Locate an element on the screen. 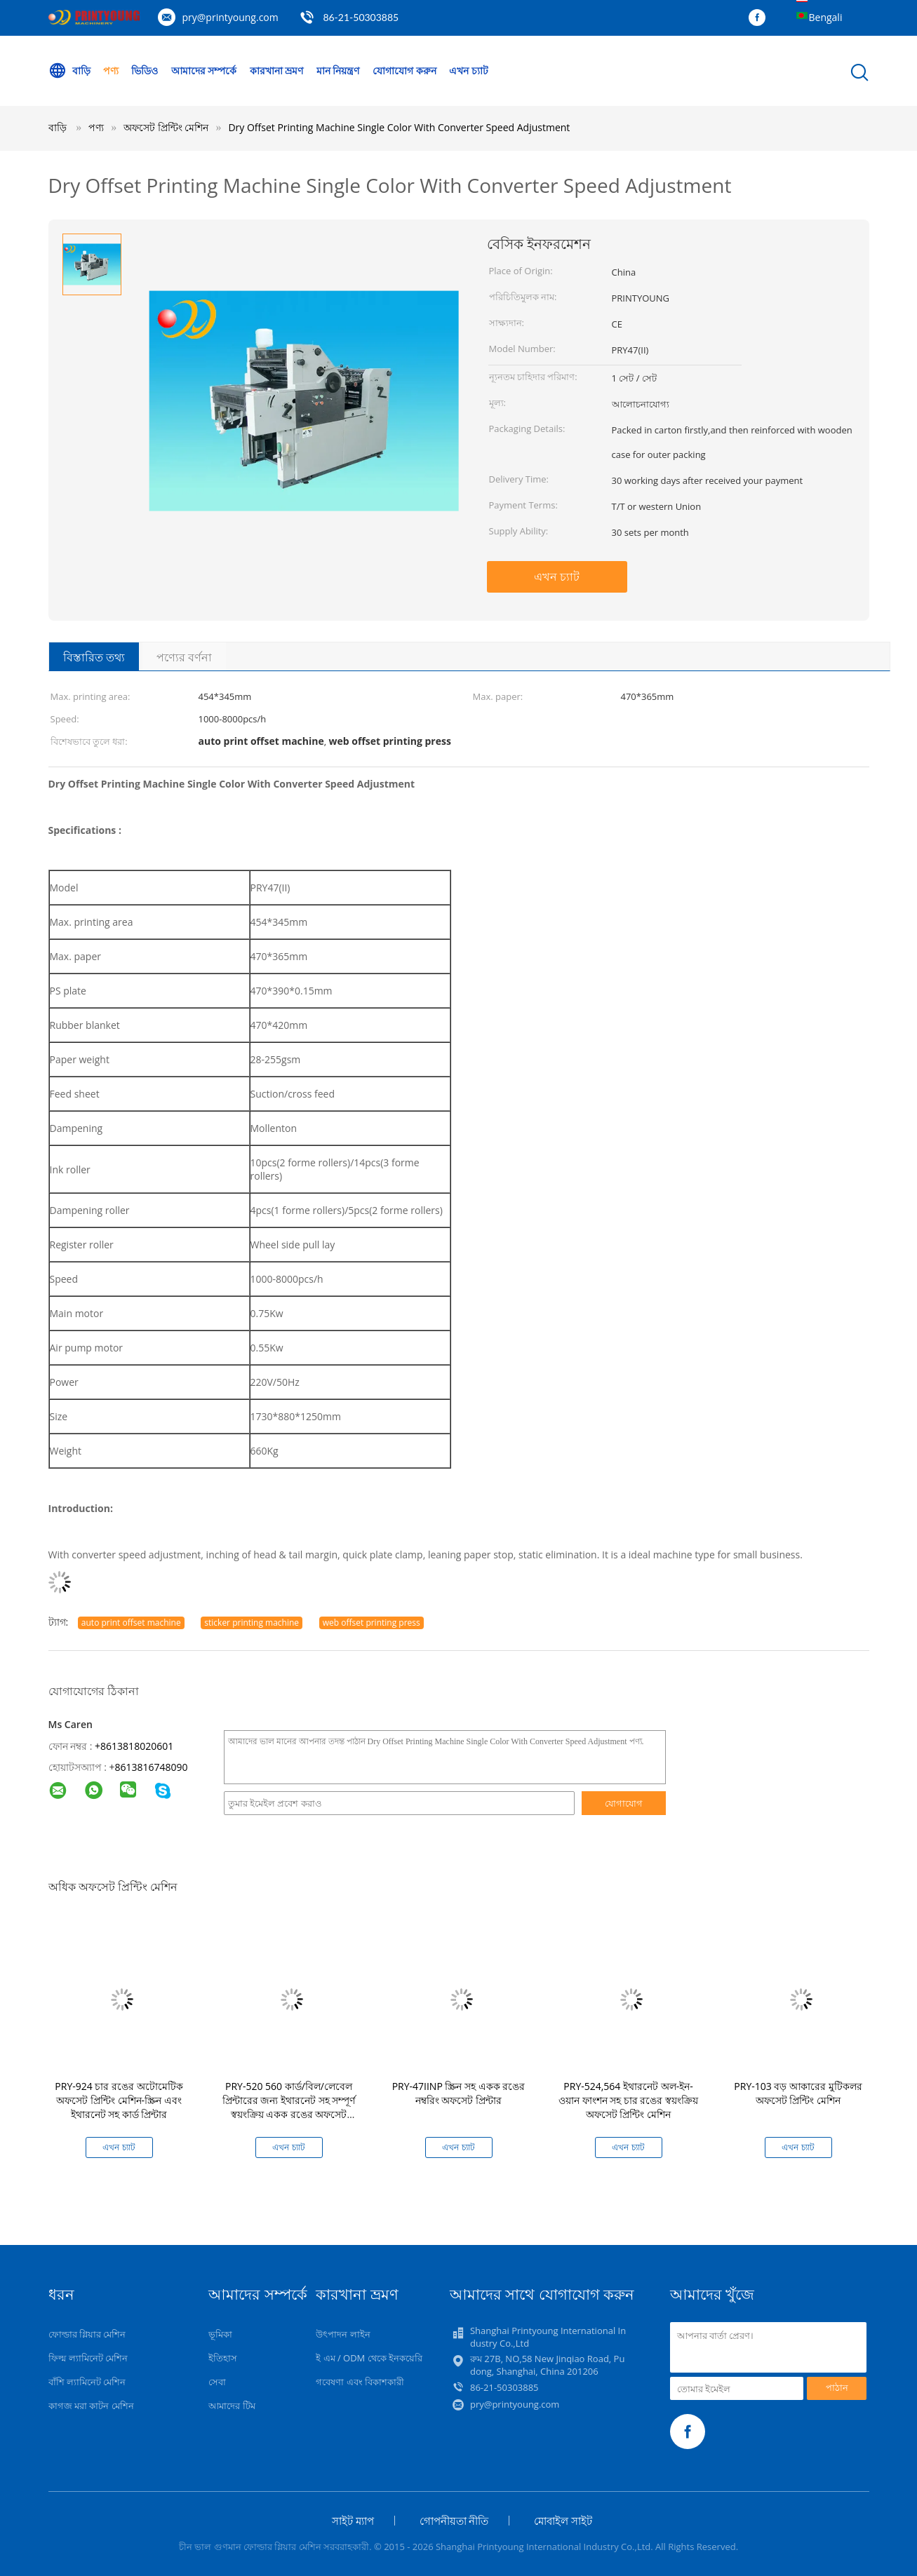 Image resolution: width=917 pixels, height=2576 pixels. auto print offset machine is located at coordinates (131, 1622).